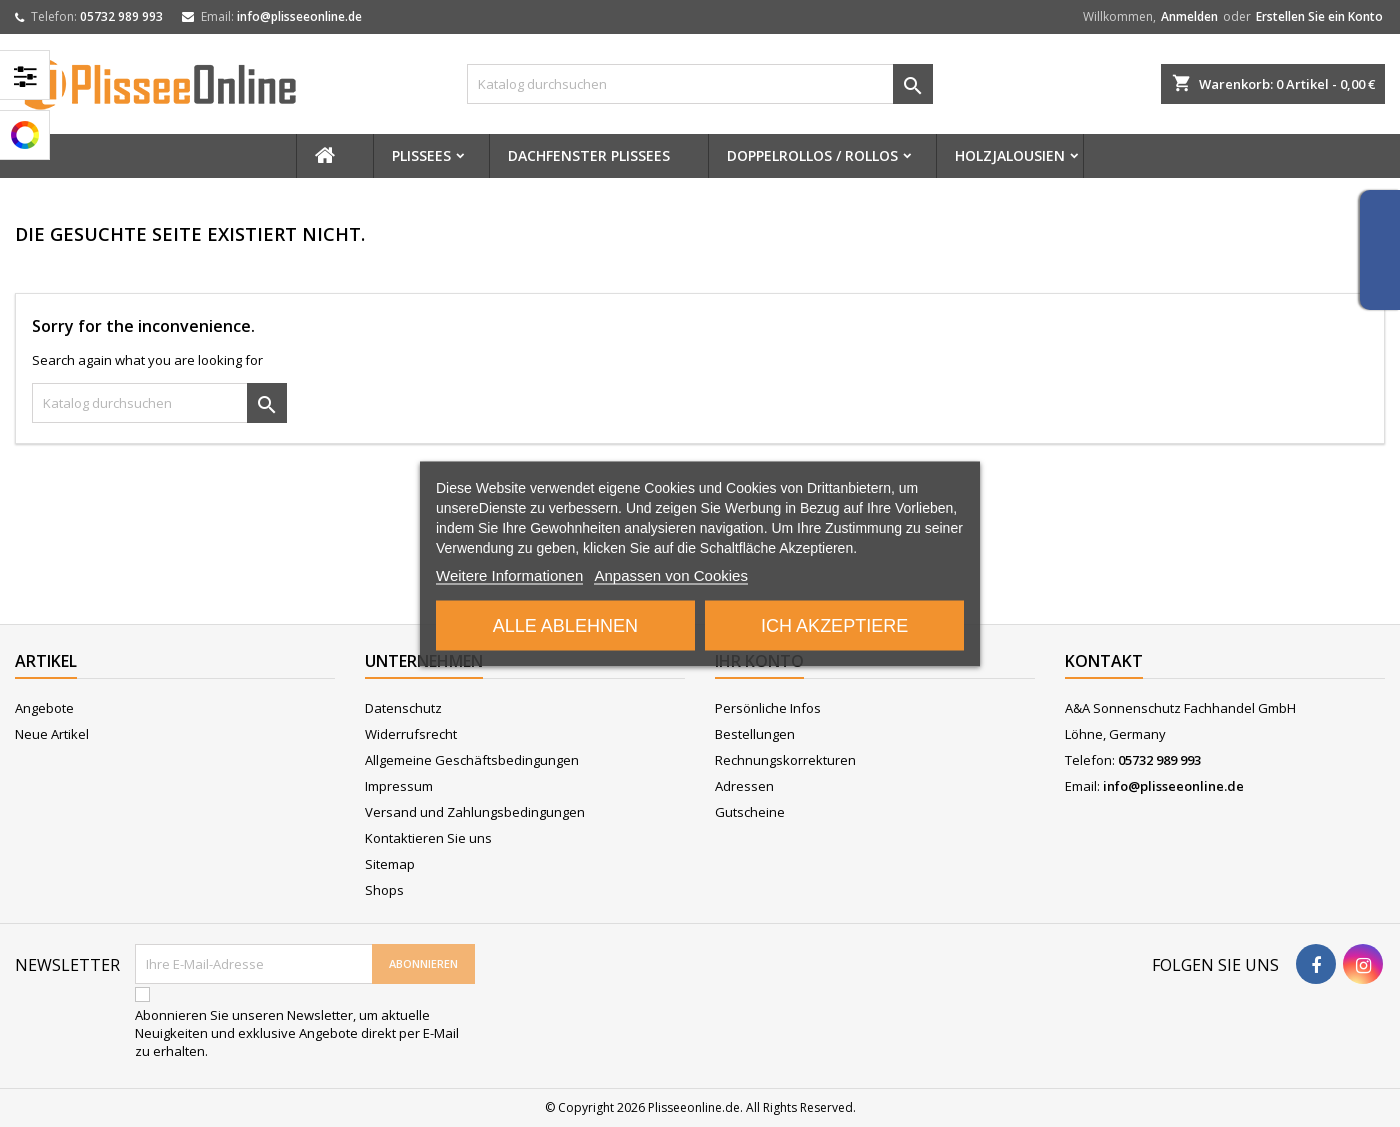 This screenshot has height=1127, width=1400. I want to click on Plissees, so click(421, 155).